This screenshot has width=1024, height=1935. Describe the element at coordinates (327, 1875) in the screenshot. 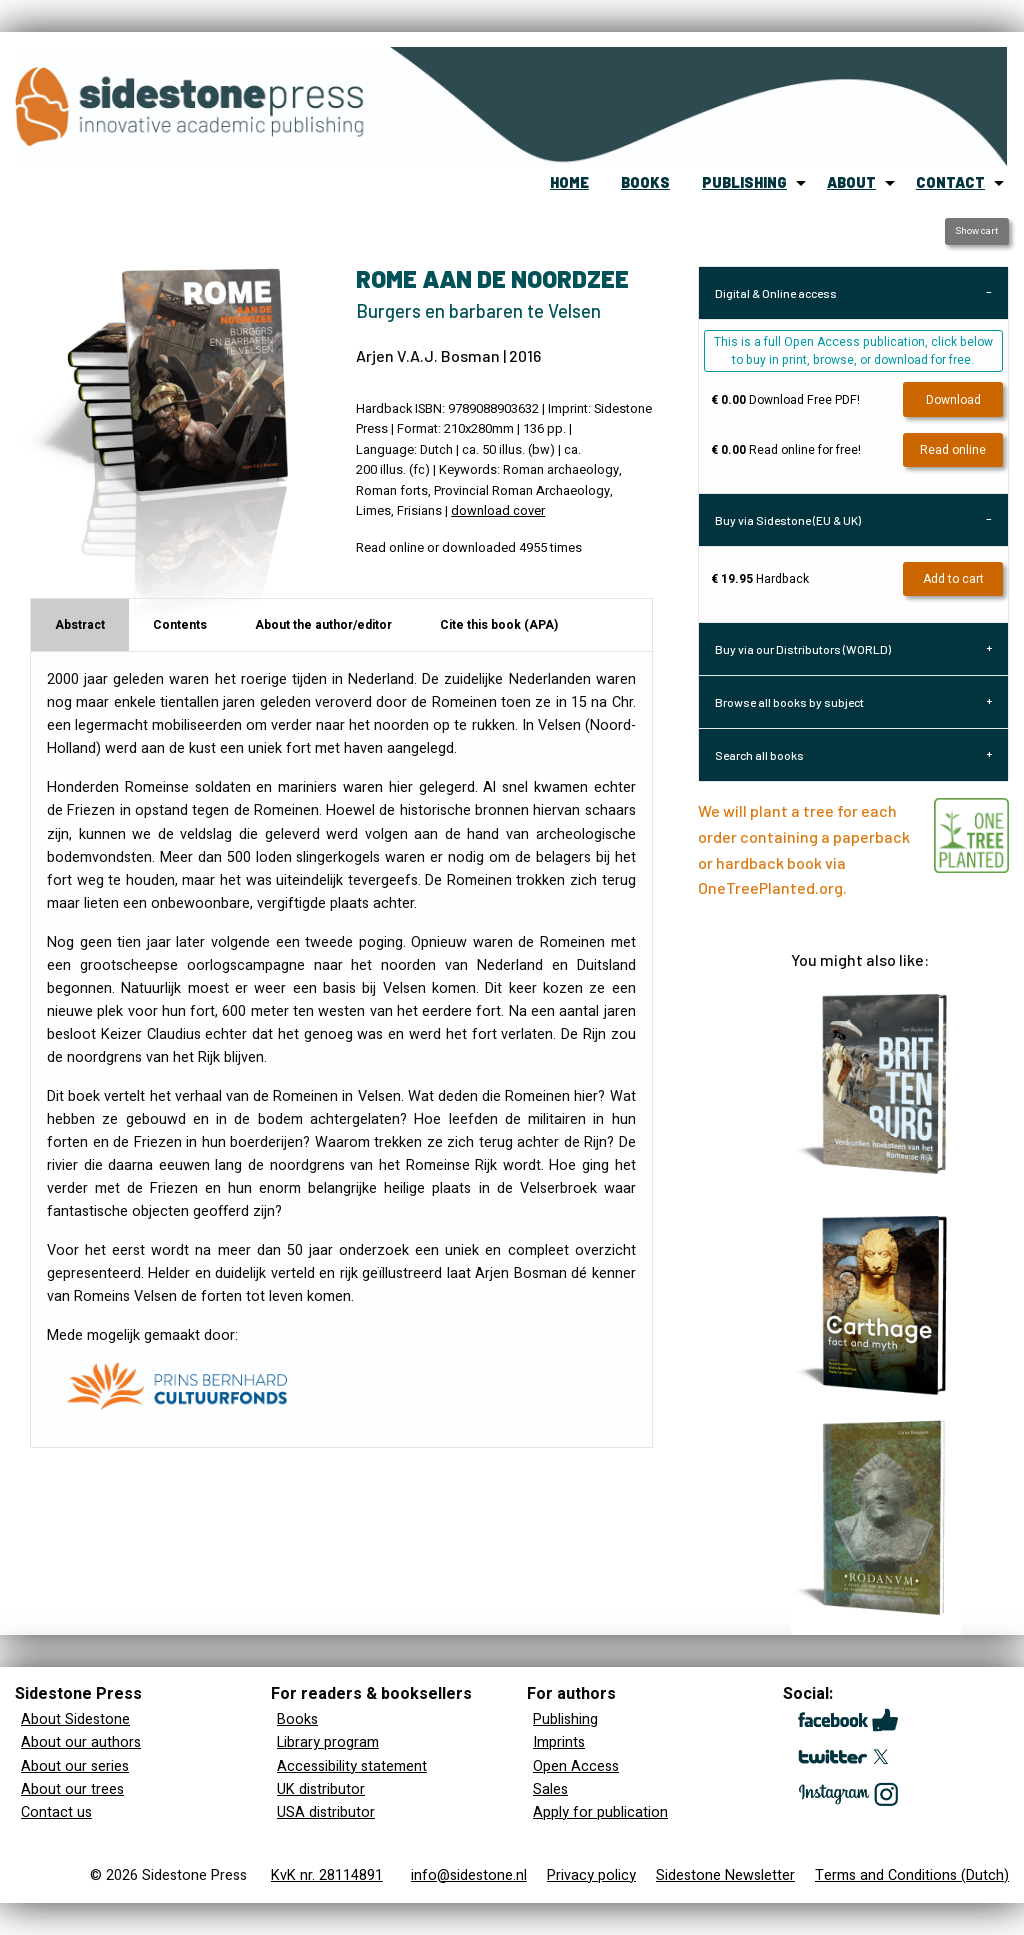

I see `KvK nr. 28114891` at that location.